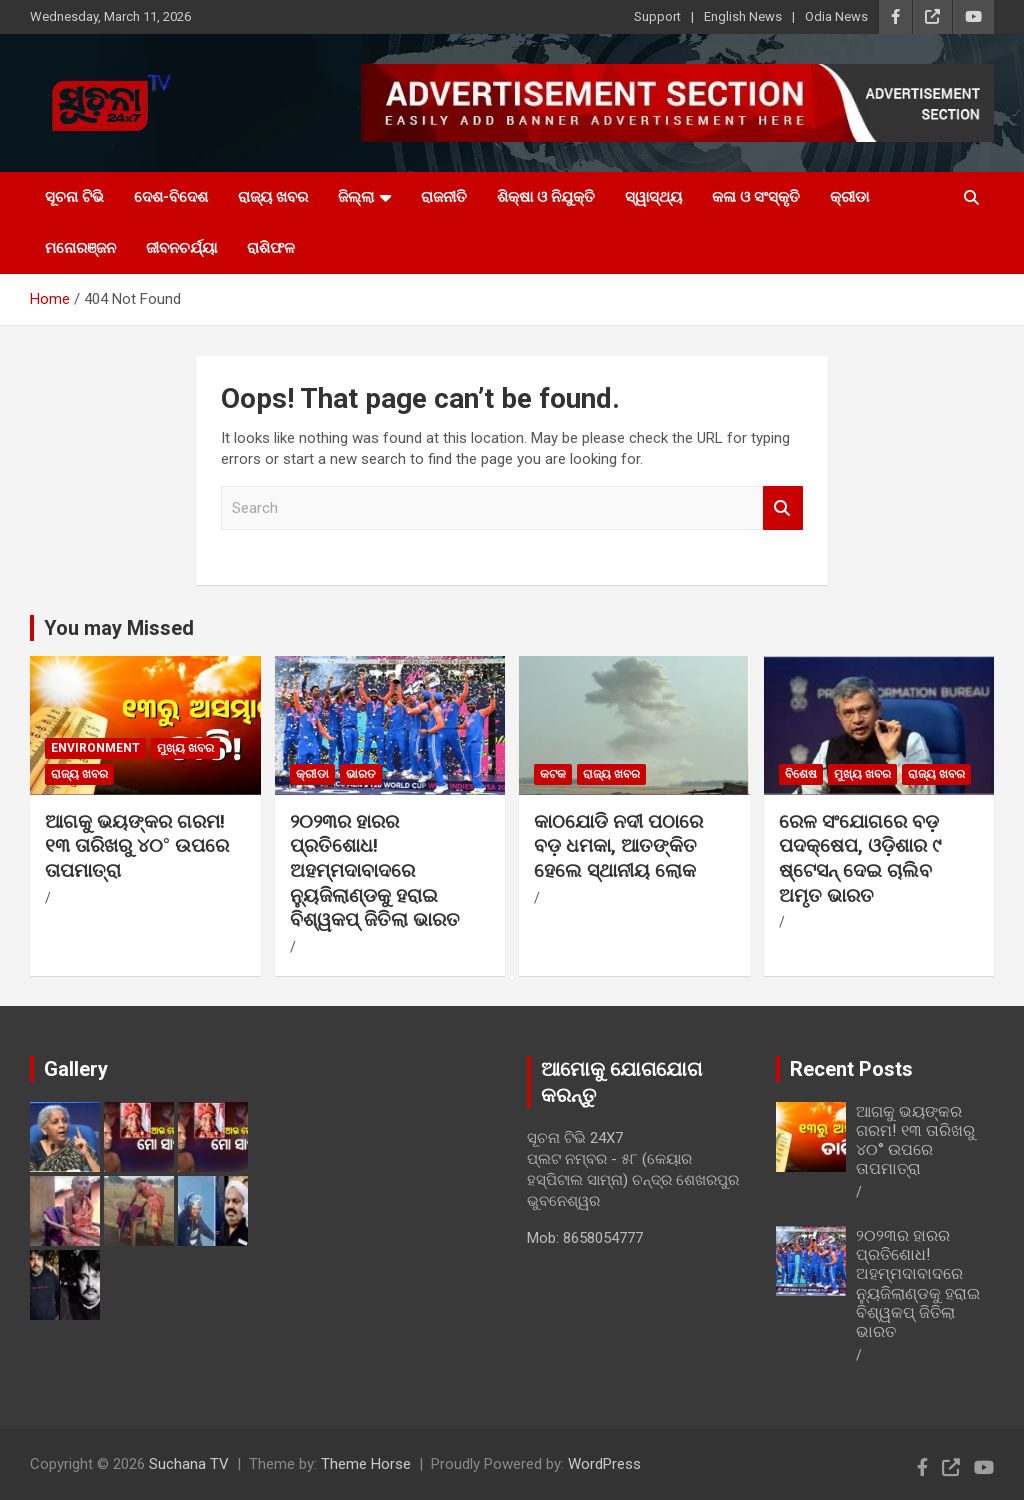 The width and height of the screenshot is (1024, 1500). What do you see at coordinates (366, 1464) in the screenshot?
I see `Theme Horse` at bounding box center [366, 1464].